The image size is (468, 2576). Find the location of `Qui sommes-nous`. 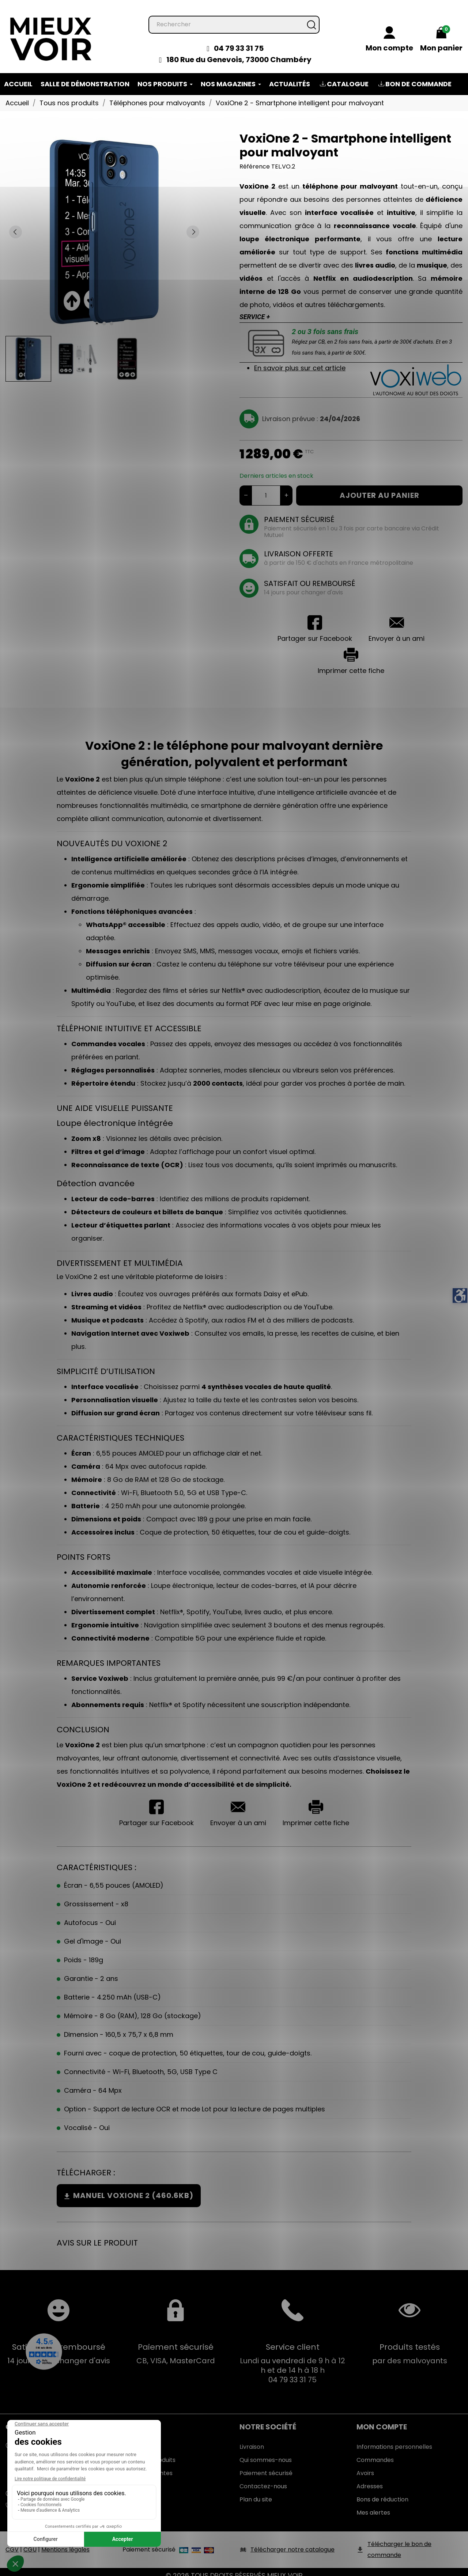

Qui sommes-nous is located at coordinates (265, 2452).